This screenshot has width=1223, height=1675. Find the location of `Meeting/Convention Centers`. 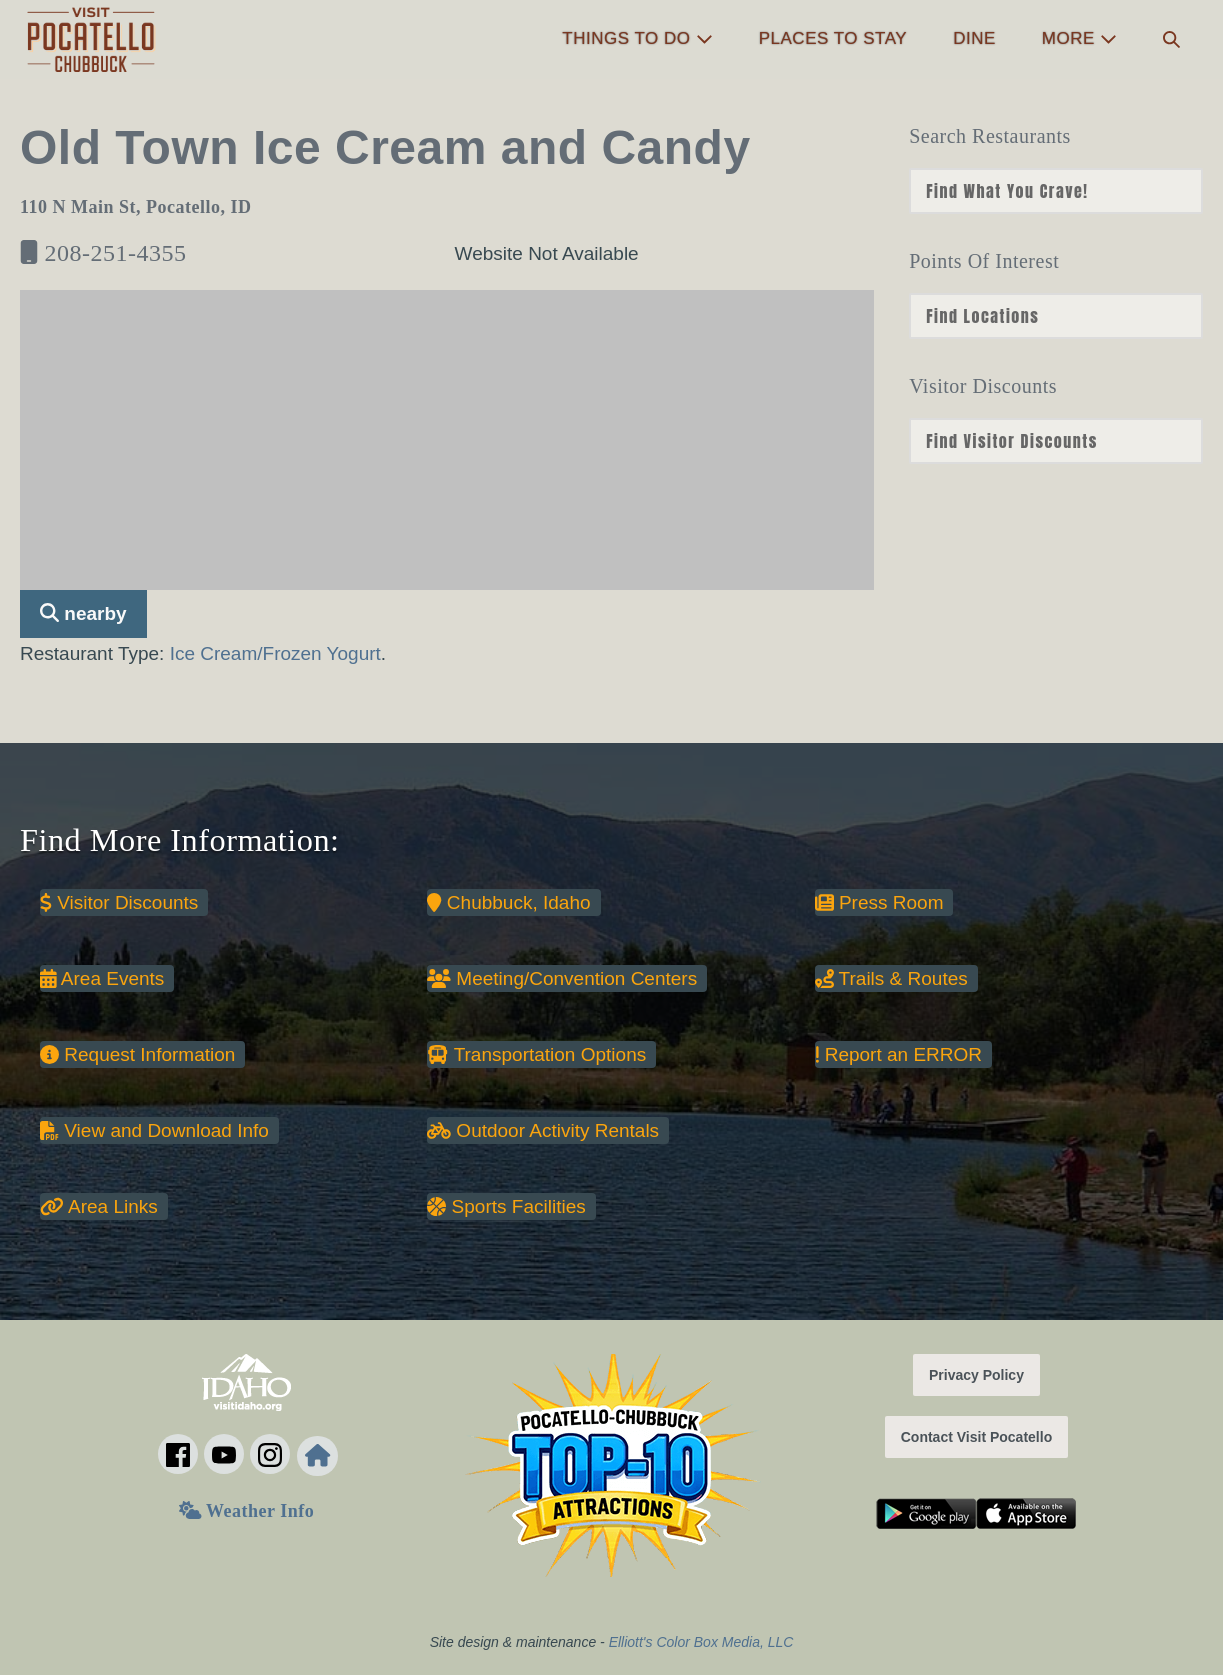

Meeting/Convention Centers is located at coordinates (562, 978).